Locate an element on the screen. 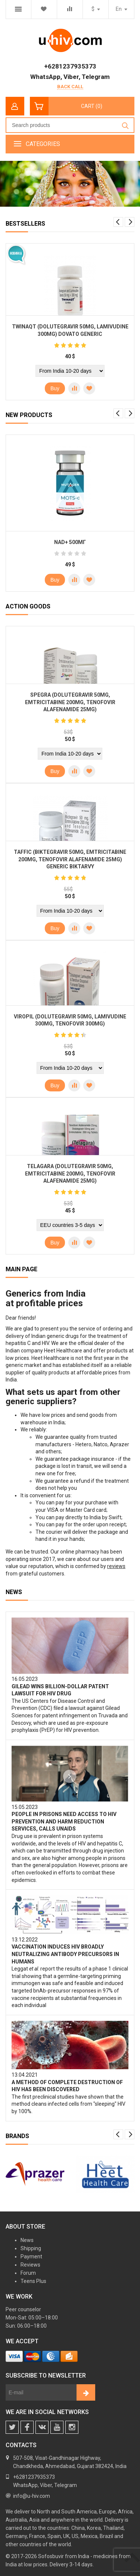  Viropil (Dolutegravir 50mg, Lamivudine 300mg, Tenofovir 300mg) is located at coordinates (70, 1020).